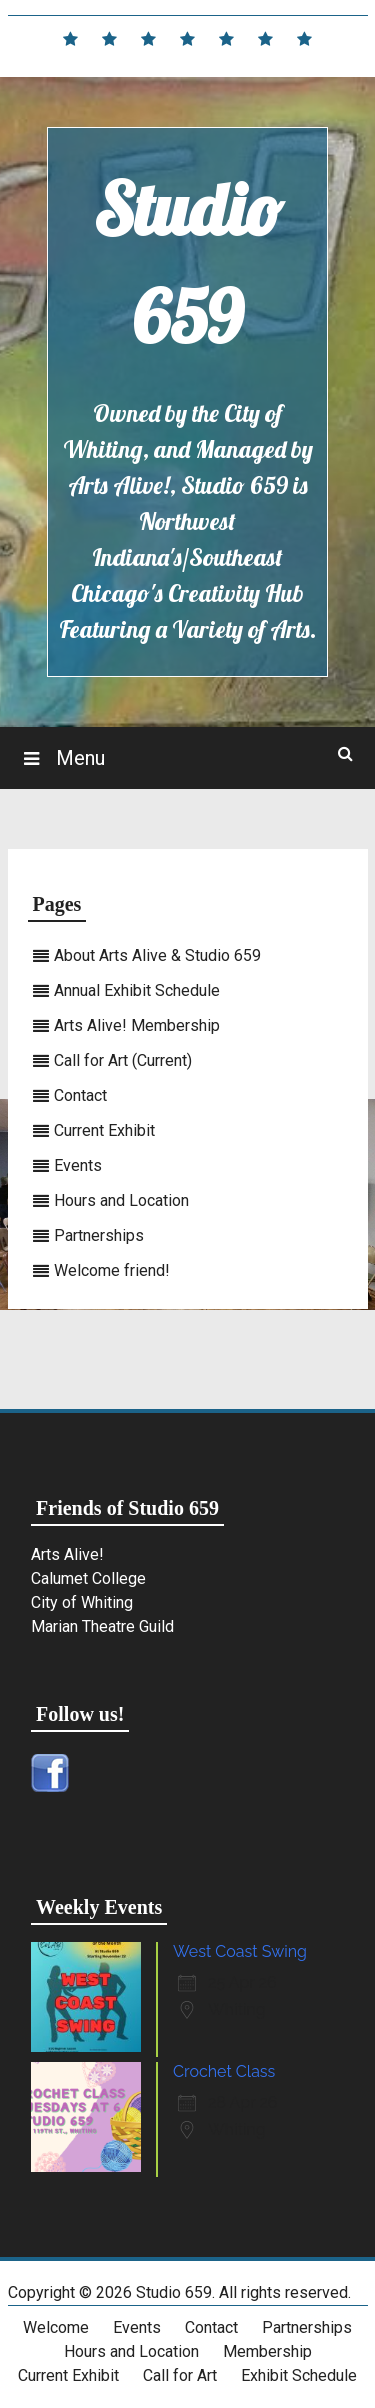 This screenshot has height=2408, width=375. Describe the element at coordinates (157, 955) in the screenshot. I see `About Arts Alive & Studio 659` at that location.